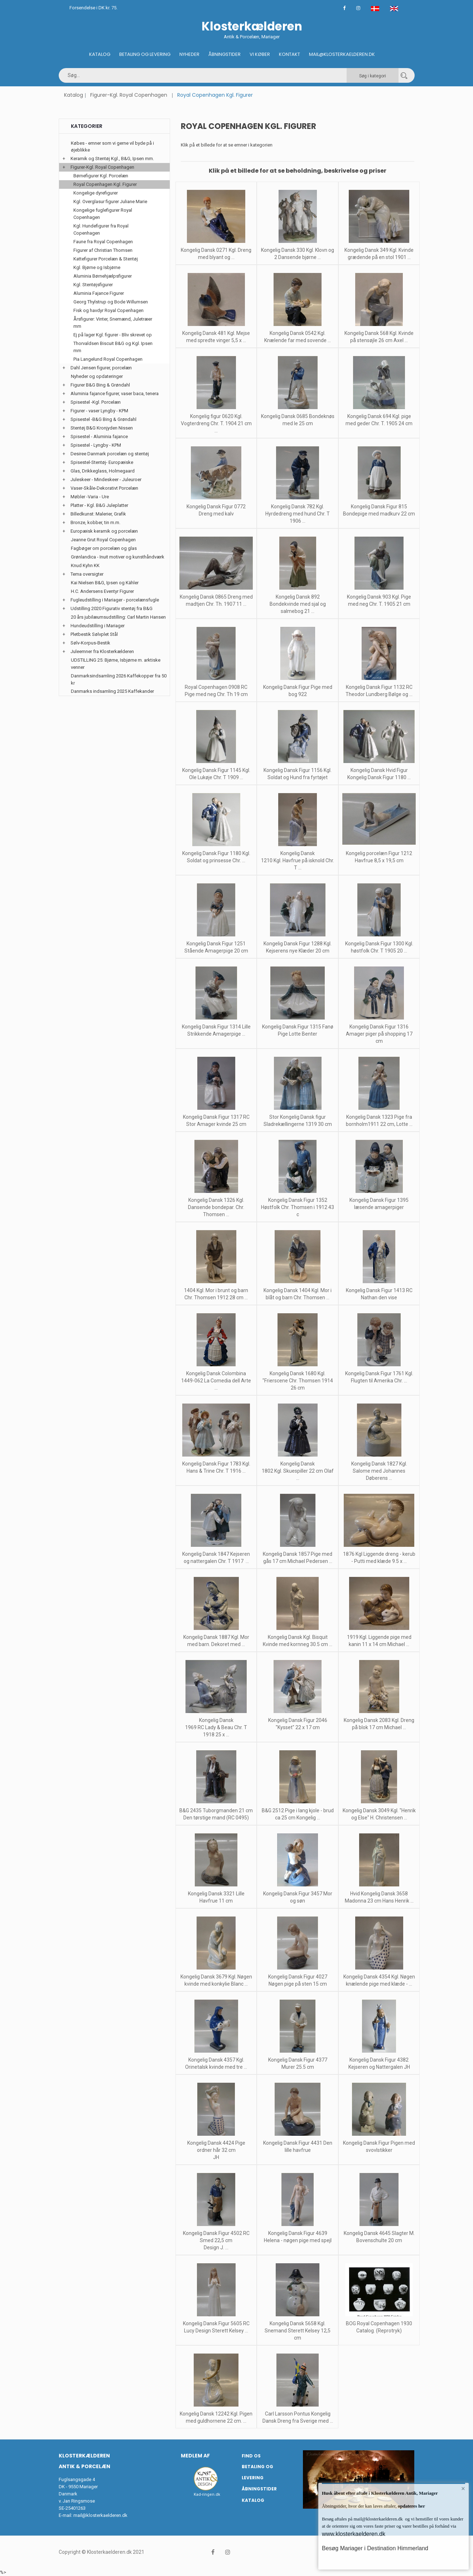 The height and width of the screenshot is (2576, 473). What do you see at coordinates (463, 2488) in the screenshot?
I see `× [button]` at bounding box center [463, 2488].